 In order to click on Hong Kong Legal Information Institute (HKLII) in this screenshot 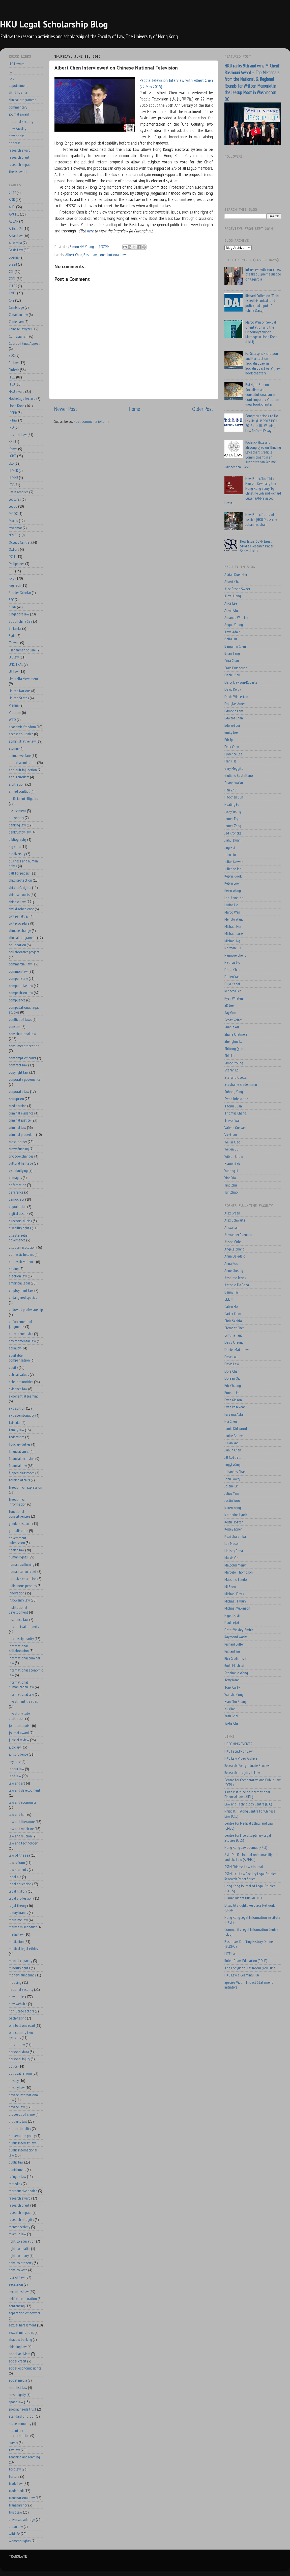, I will do `click(252, 1920)`.